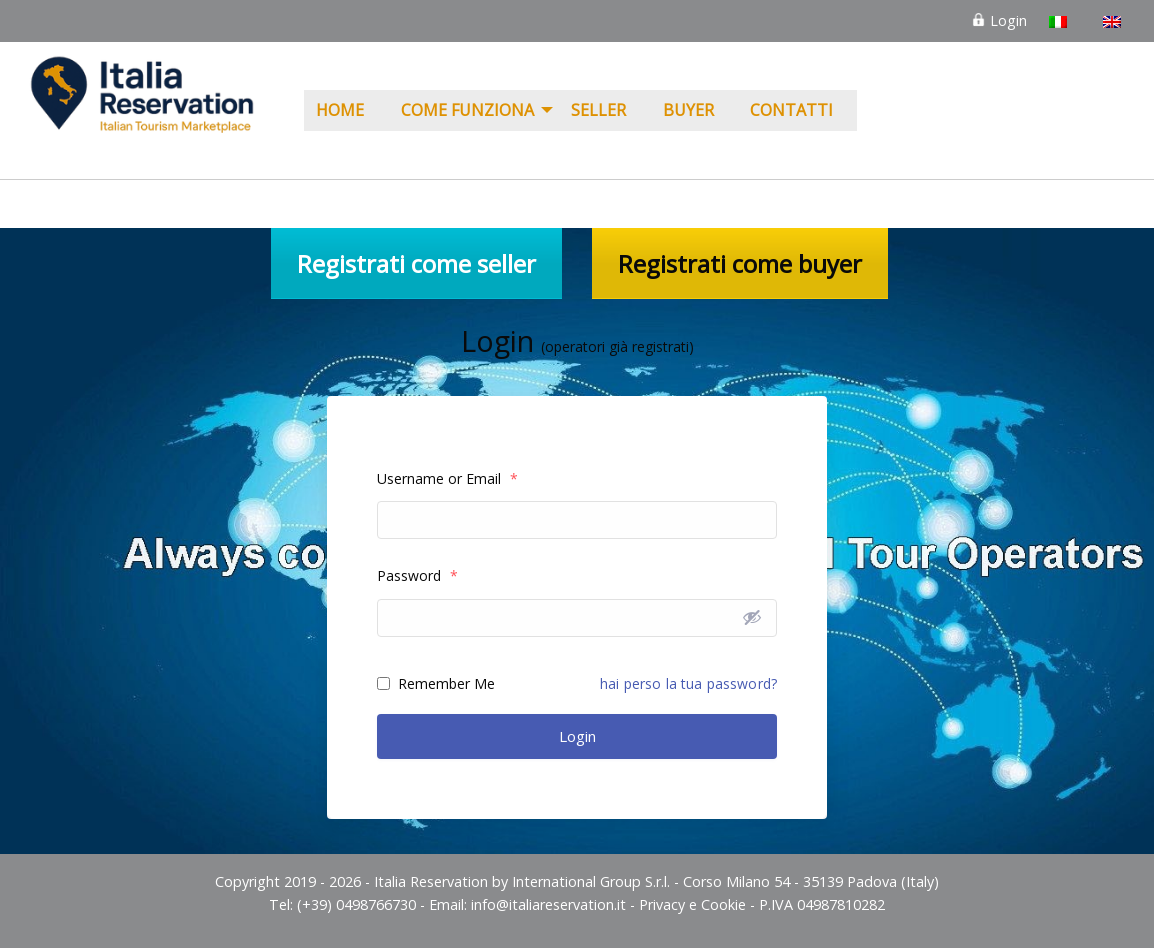 The height and width of the screenshot is (948, 1154). I want to click on Registrati come buyer, so click(740, 263).